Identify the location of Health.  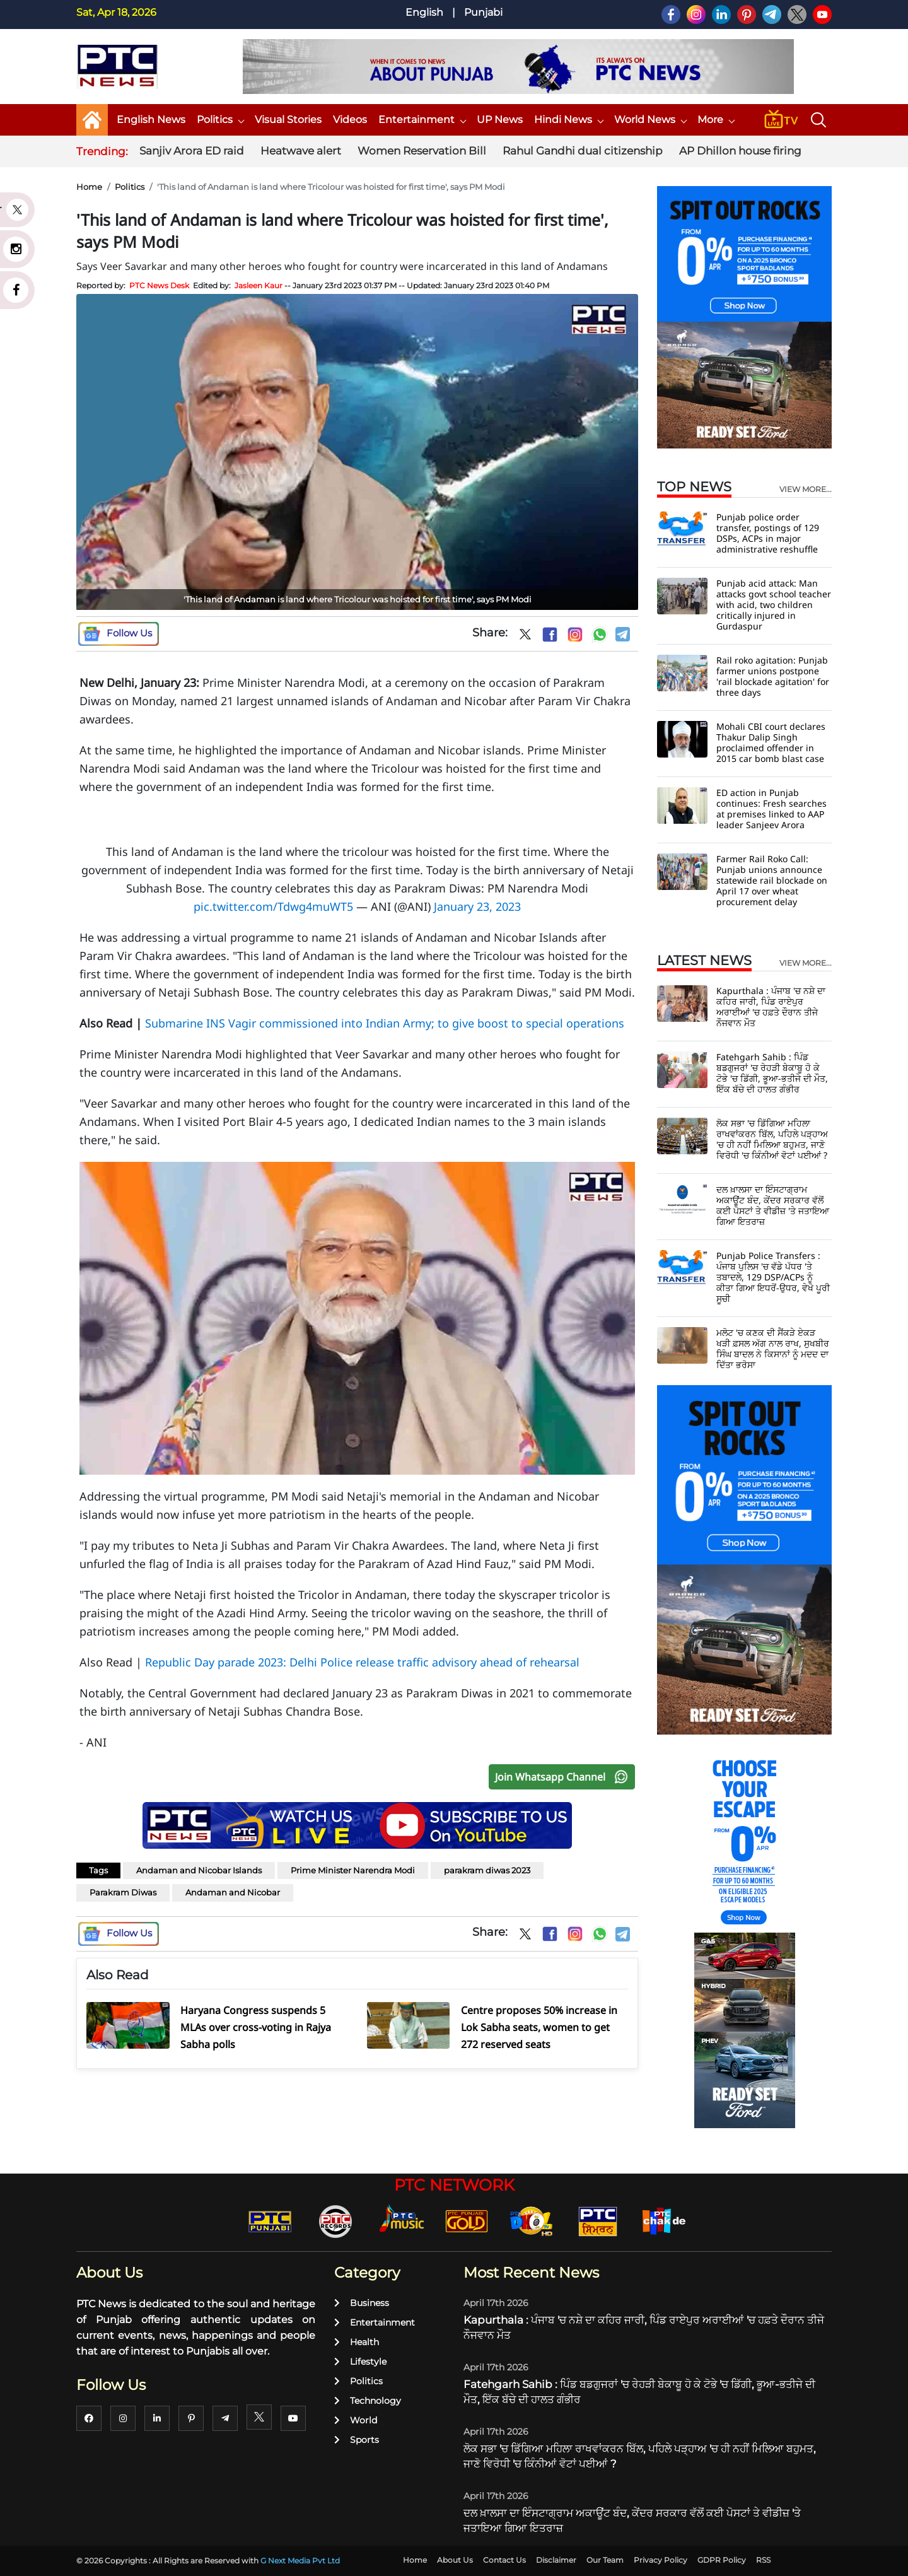
(356, 2342).